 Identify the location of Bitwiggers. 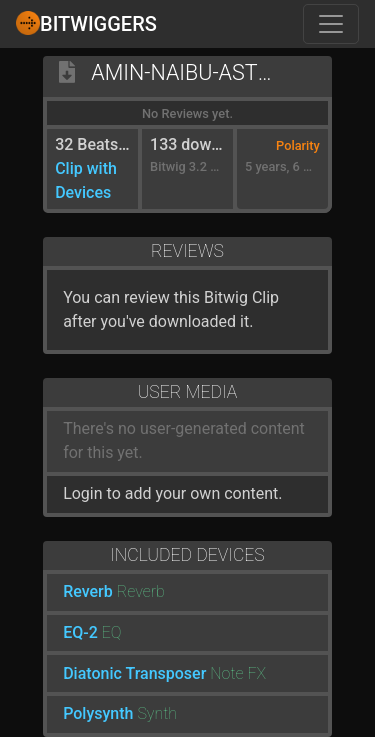
(86, 23).